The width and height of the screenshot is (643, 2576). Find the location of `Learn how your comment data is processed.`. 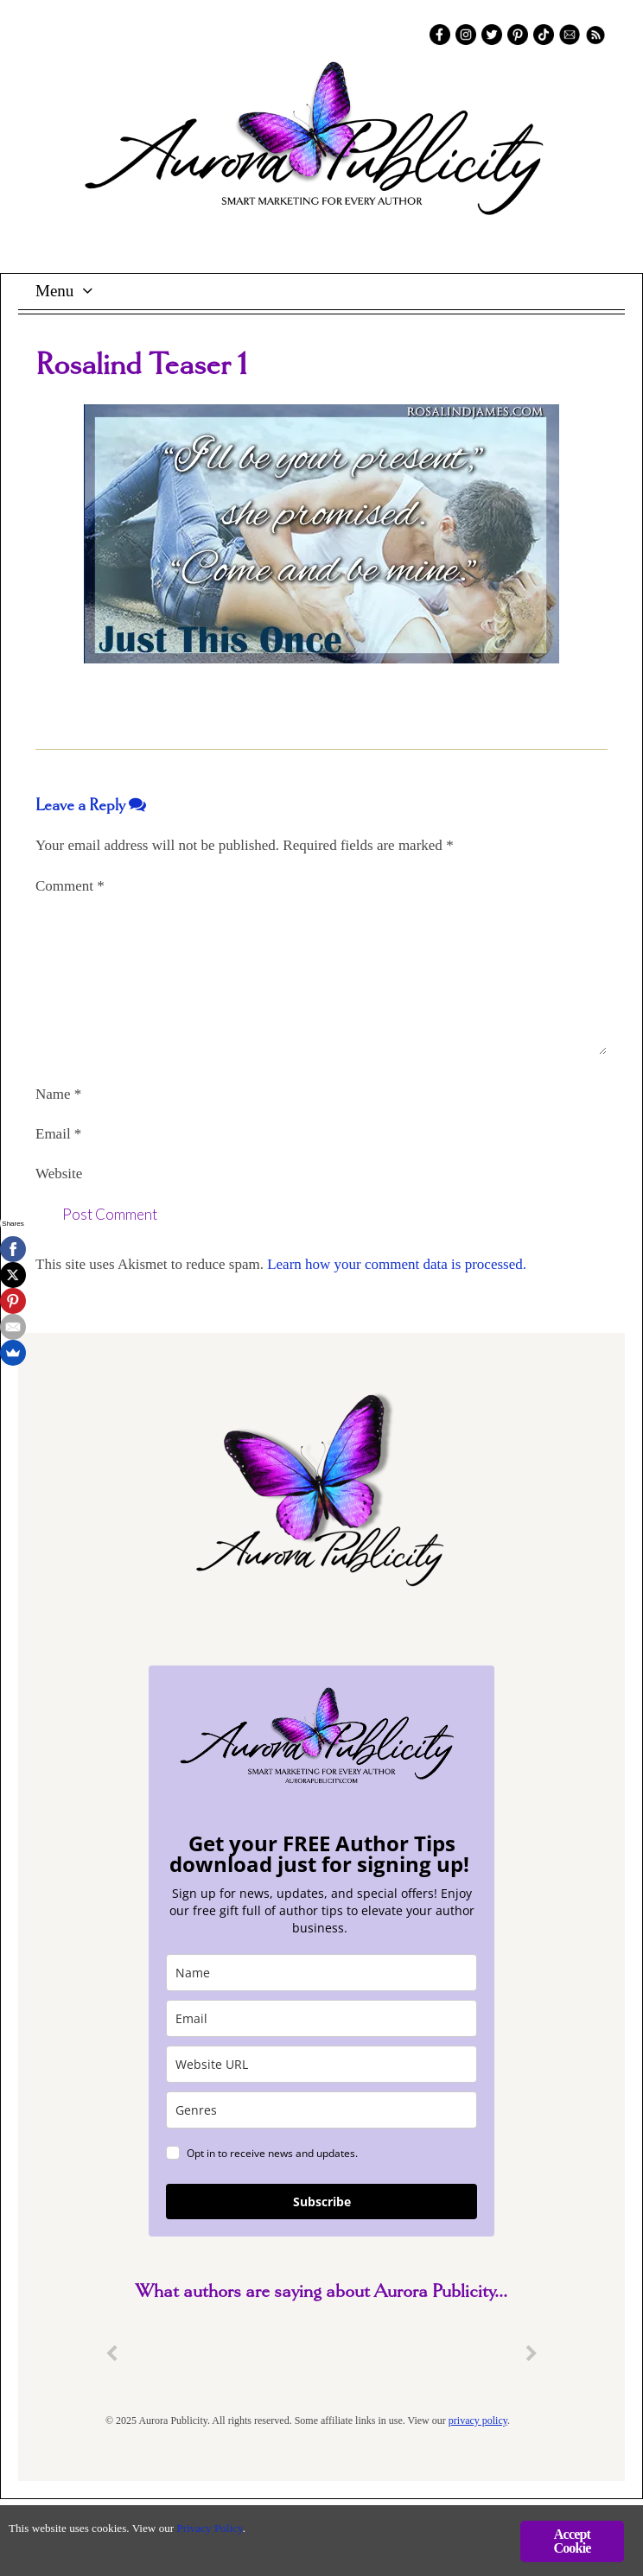

Learn how your comment data is processed. is located at coordinates (396, 1264).